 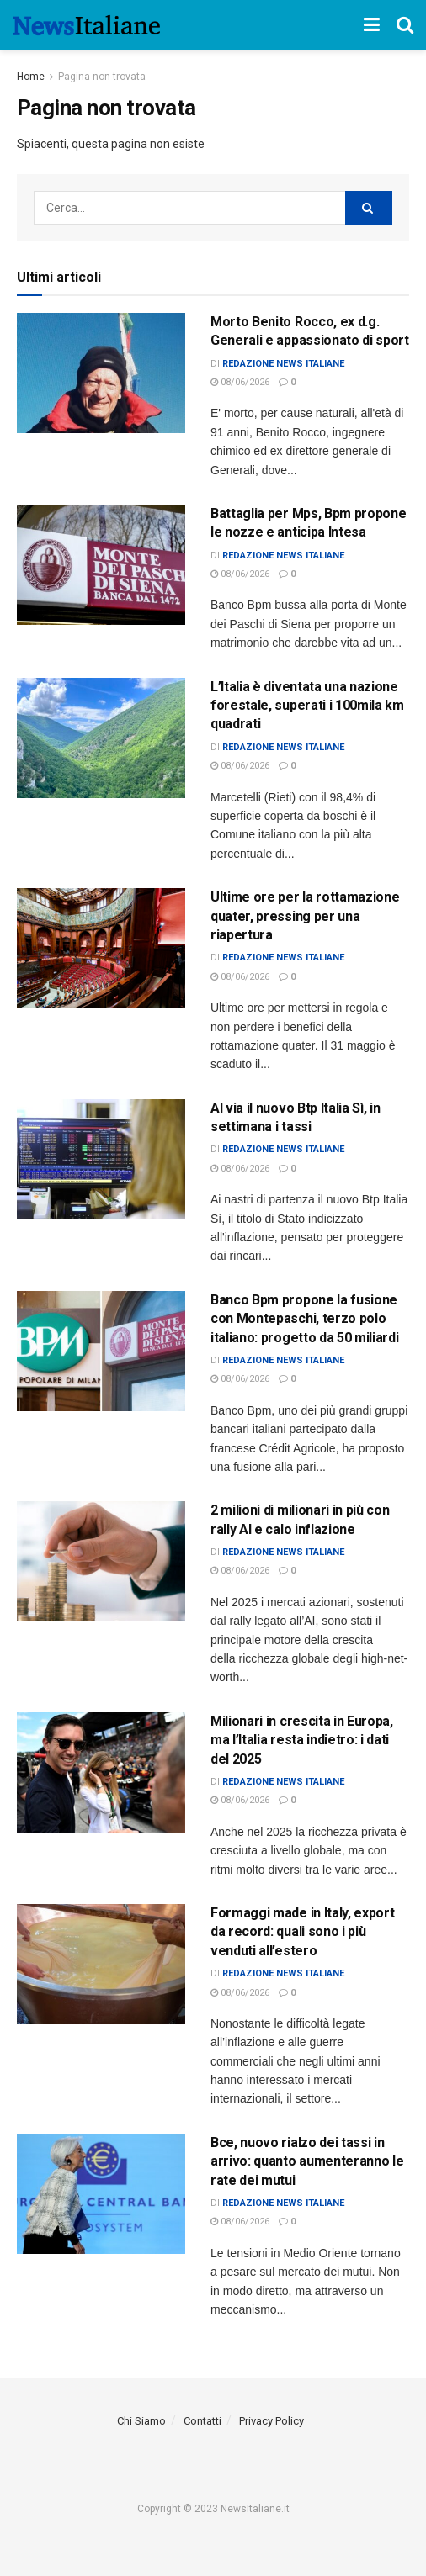 What do you see at coordinates (31, 76) in the screenshot?
I see `Home` at bounding box center [31, 76].